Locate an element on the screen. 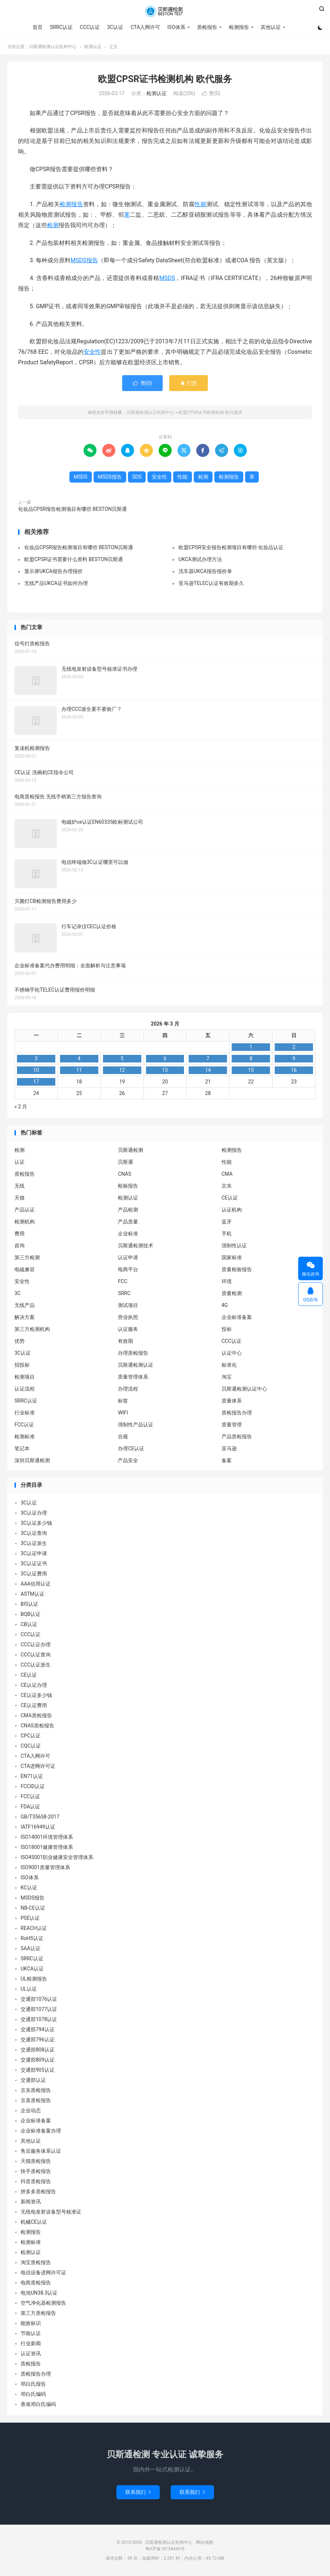  FCCID认证 is located at coordinates (33, 1786).